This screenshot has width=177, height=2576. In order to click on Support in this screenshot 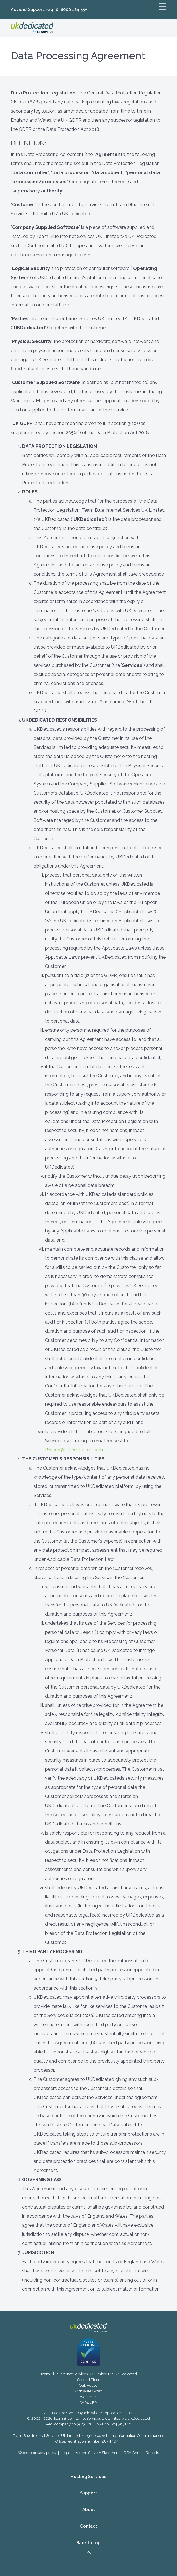, I will do `click(88, 2493)`.